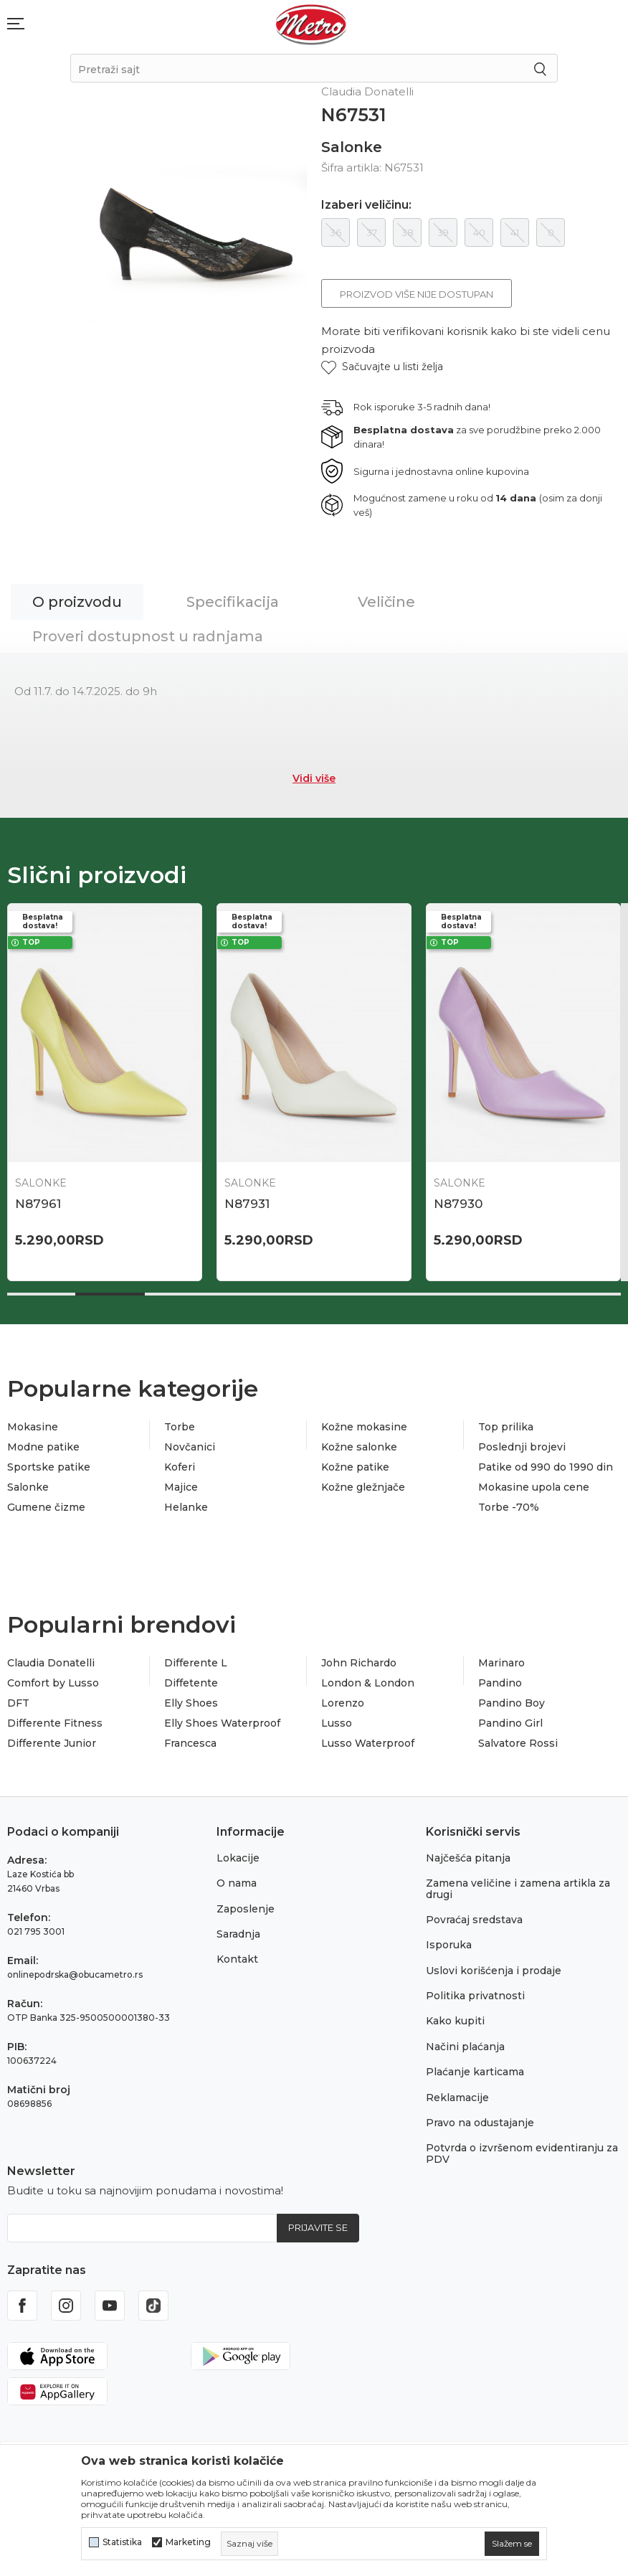 This screenshot has height=2576, width=628. Describe the element at coordinates (458, 1204) in the screenshot. I see `N87930` at that location.